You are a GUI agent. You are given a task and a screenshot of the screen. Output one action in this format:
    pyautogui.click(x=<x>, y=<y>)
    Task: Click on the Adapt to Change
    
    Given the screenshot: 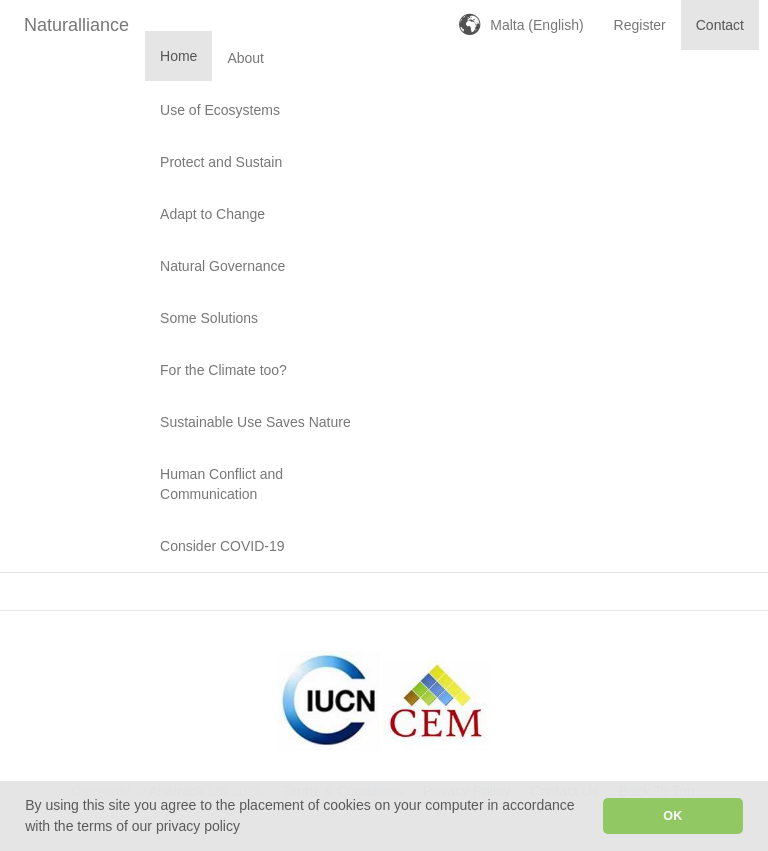 What is the action you would take?
    pyautogui.click(x=212, y=214)
    